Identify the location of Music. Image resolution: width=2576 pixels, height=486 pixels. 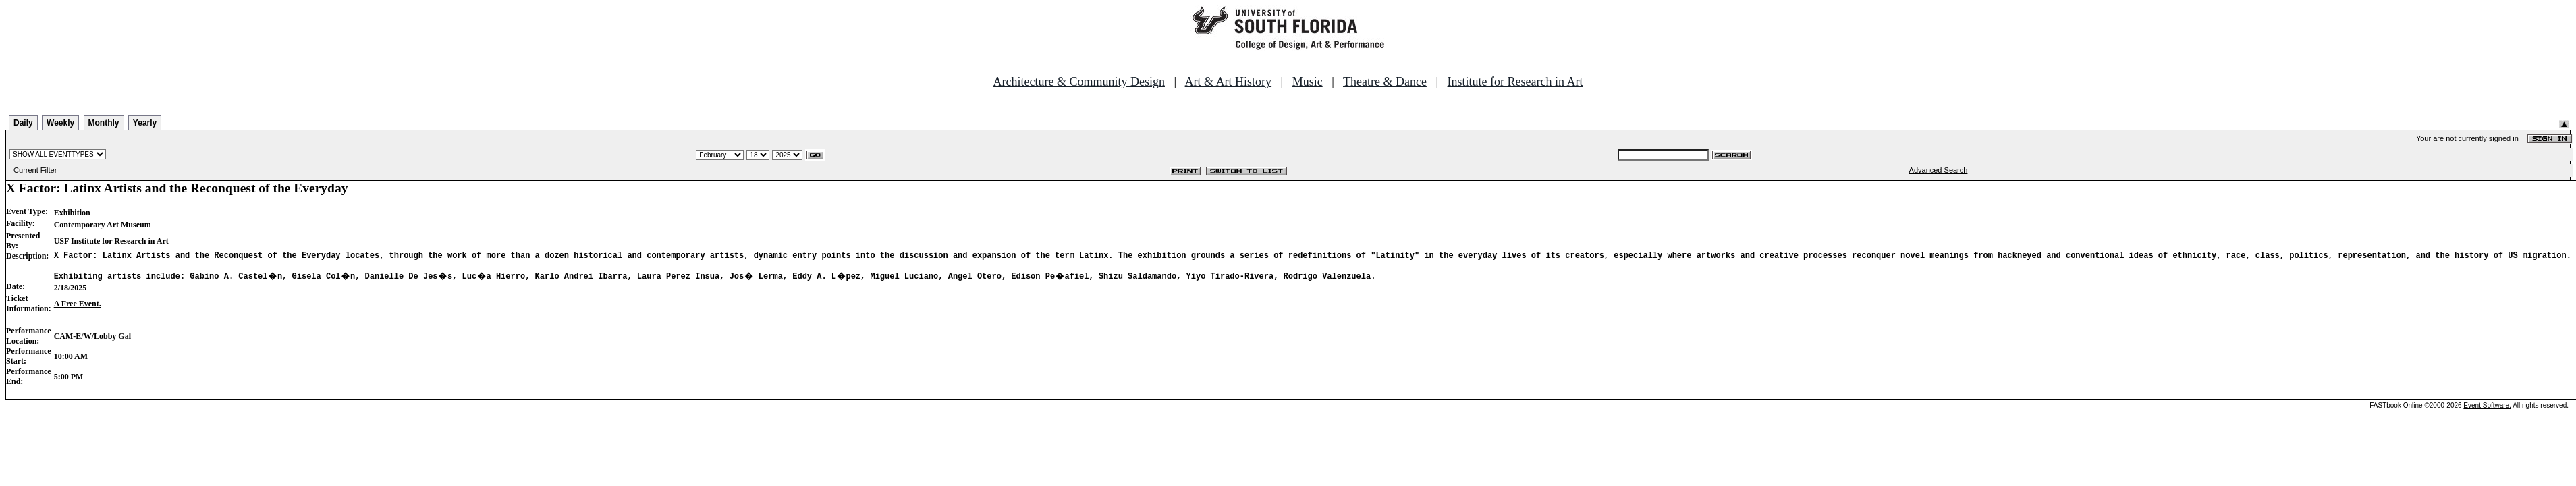
(1307, 81).